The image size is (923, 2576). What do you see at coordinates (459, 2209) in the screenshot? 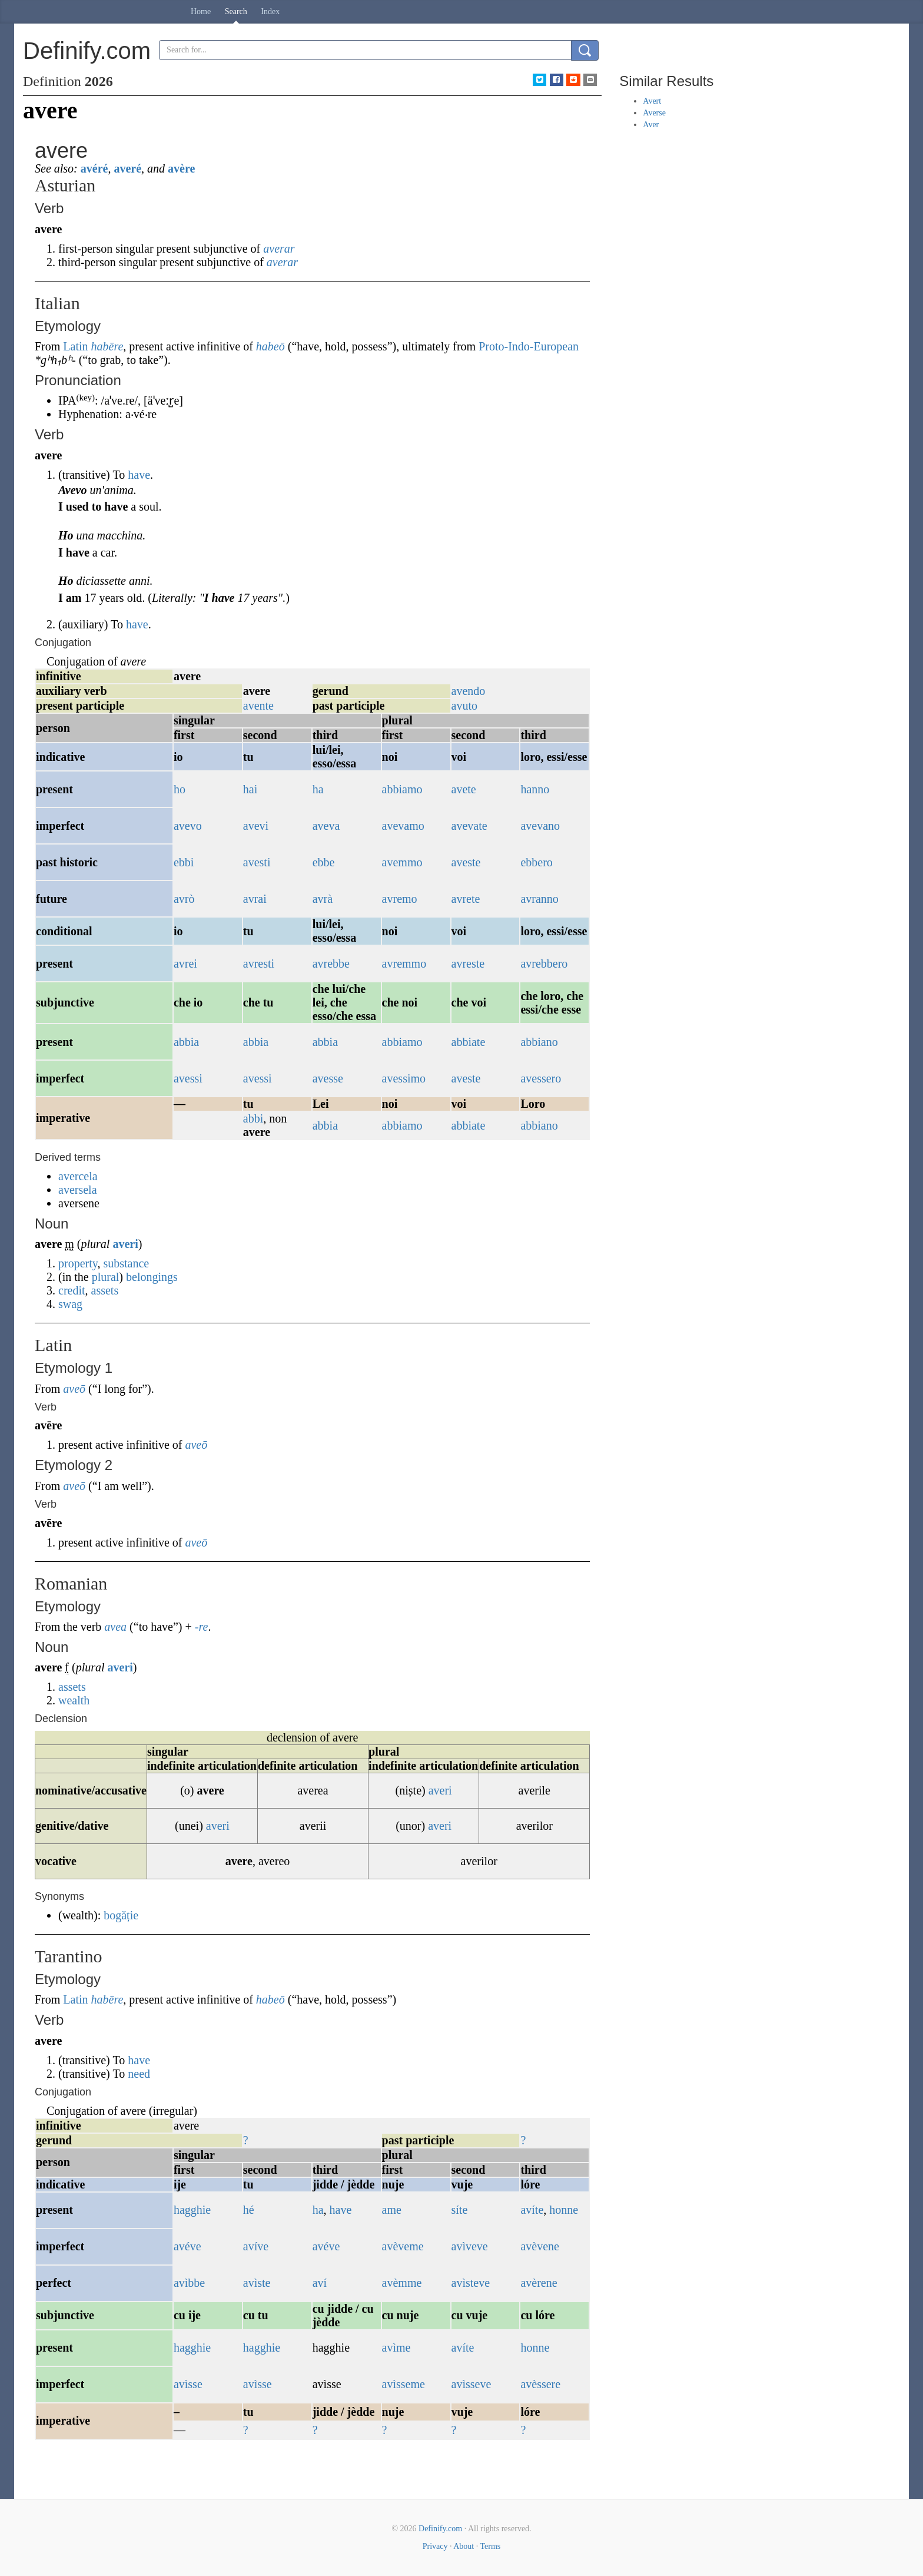
I see `síte` at bounding box center [459, 2209].